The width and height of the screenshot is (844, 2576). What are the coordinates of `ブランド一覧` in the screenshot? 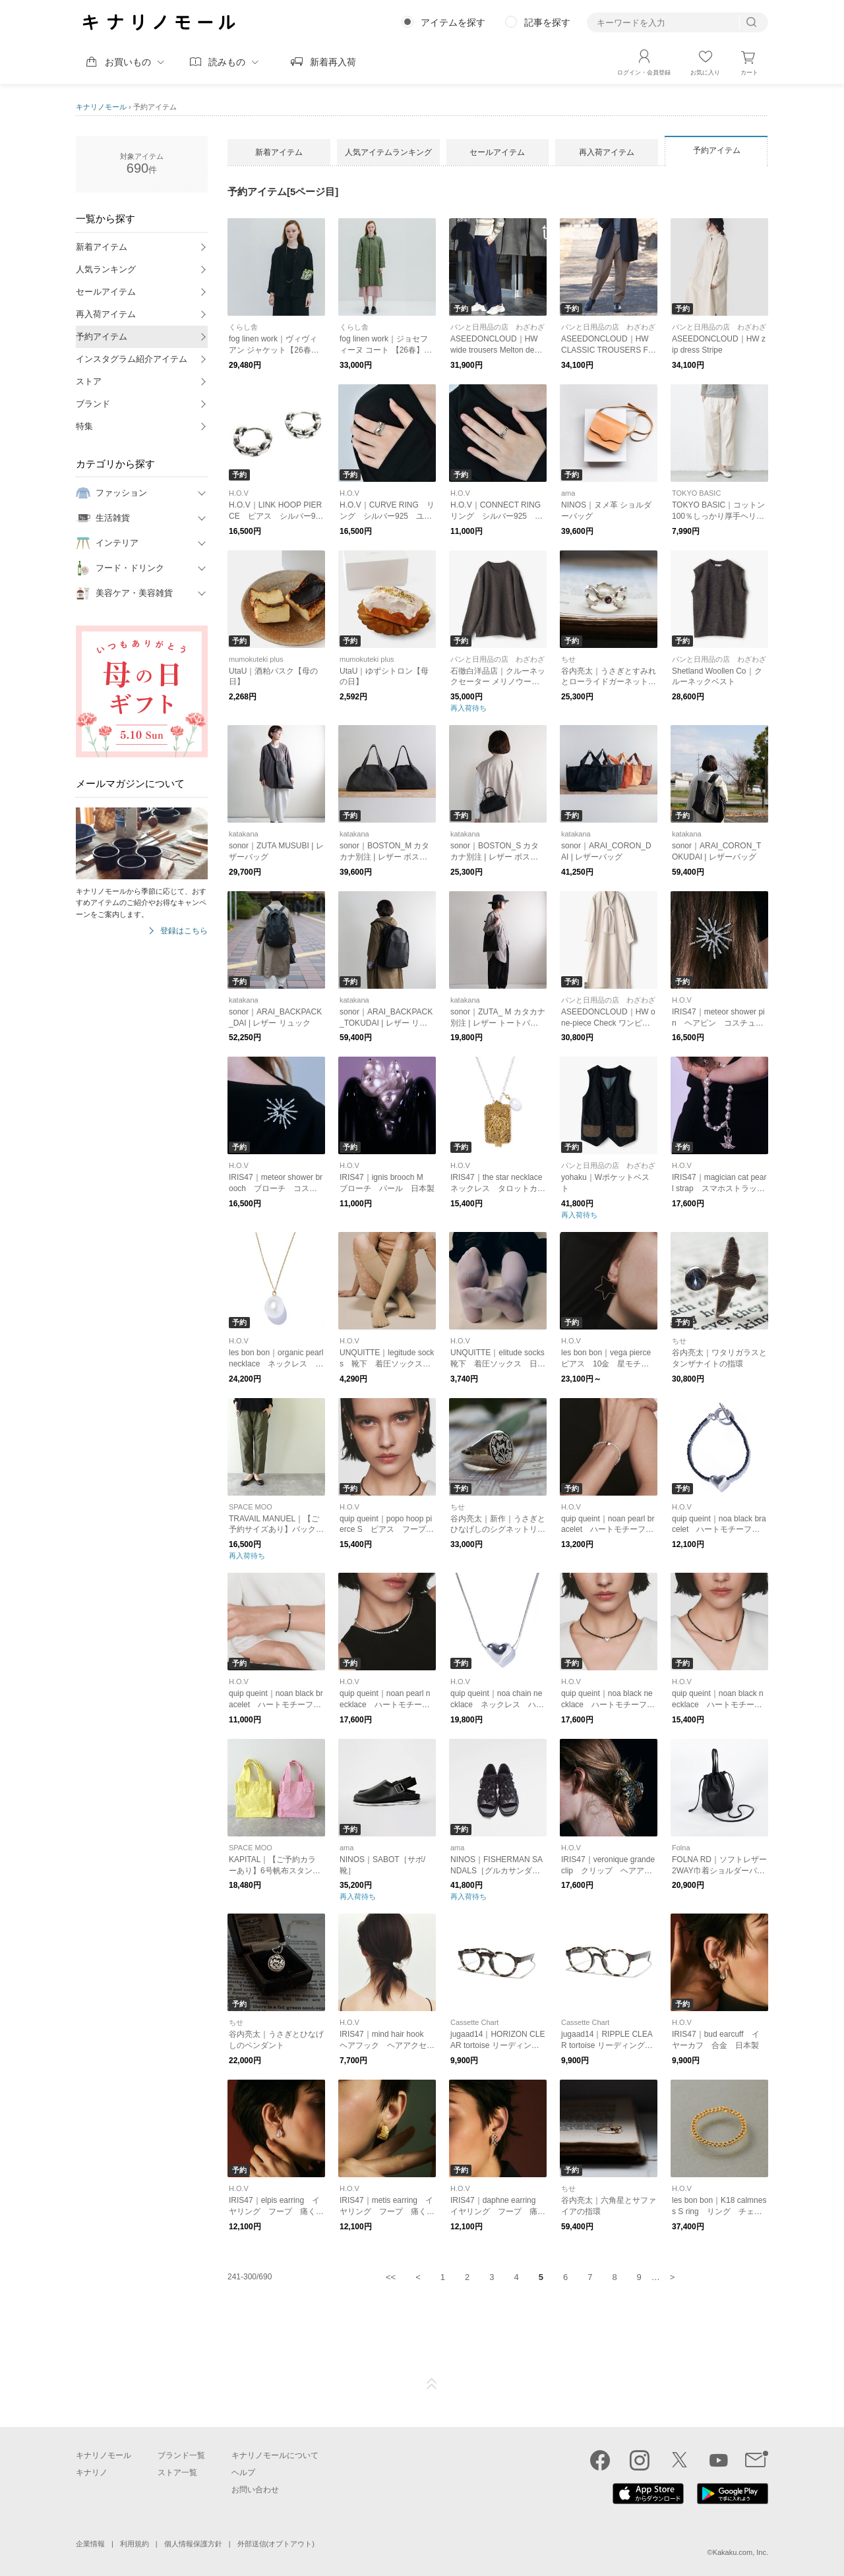 It's located at (181, 2455).